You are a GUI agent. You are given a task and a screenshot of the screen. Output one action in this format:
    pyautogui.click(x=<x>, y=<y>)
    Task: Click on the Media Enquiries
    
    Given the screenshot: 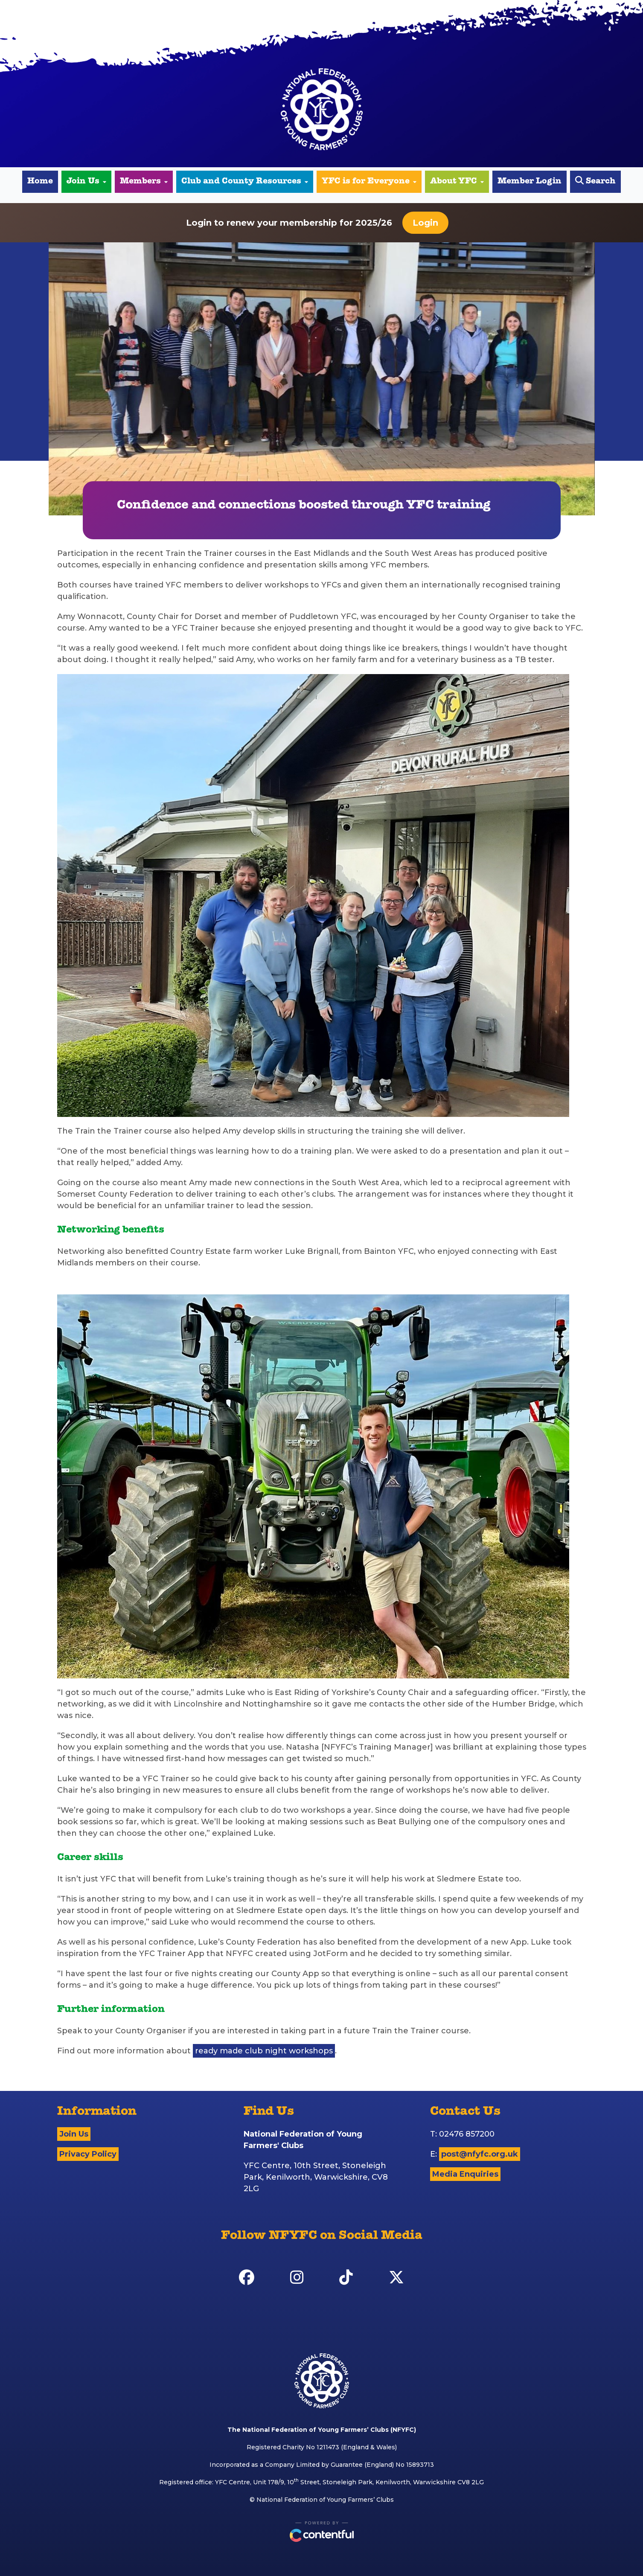 What is the action you would take?
    pyautogui.click(x=465, y=2174)
    